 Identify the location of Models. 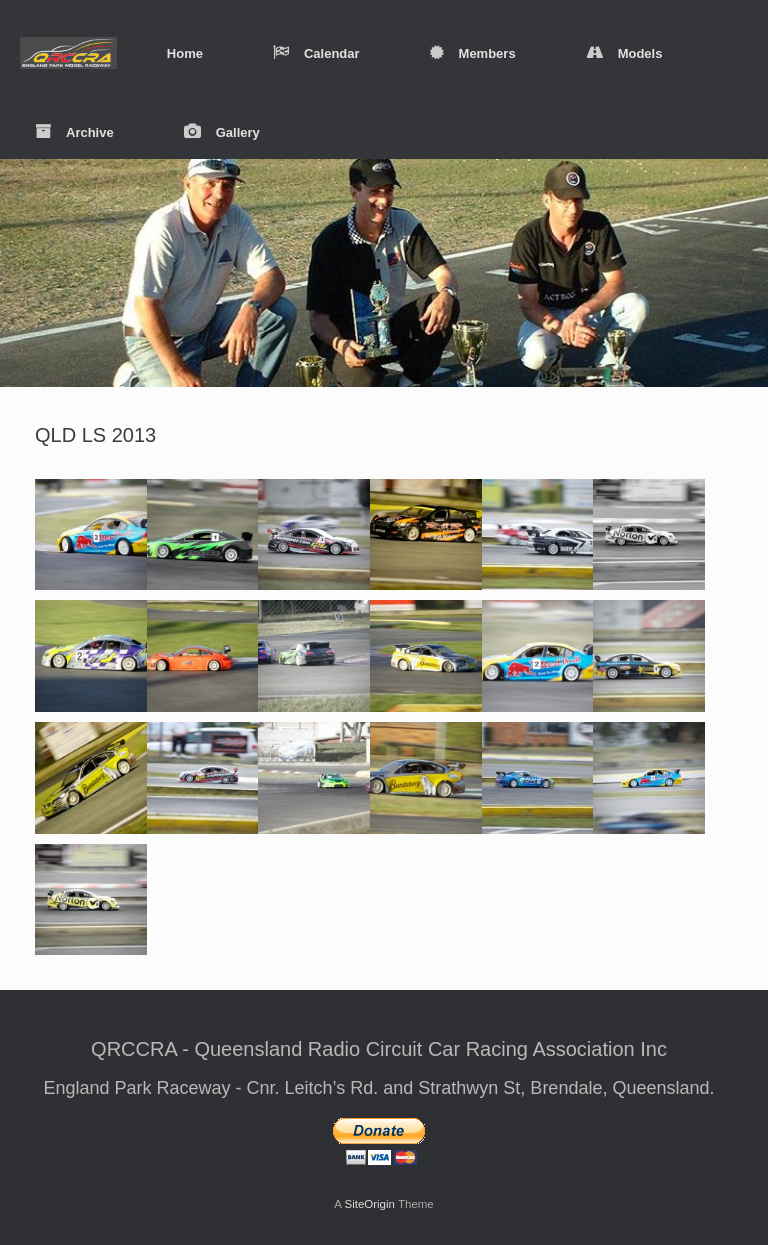
(624, 53).